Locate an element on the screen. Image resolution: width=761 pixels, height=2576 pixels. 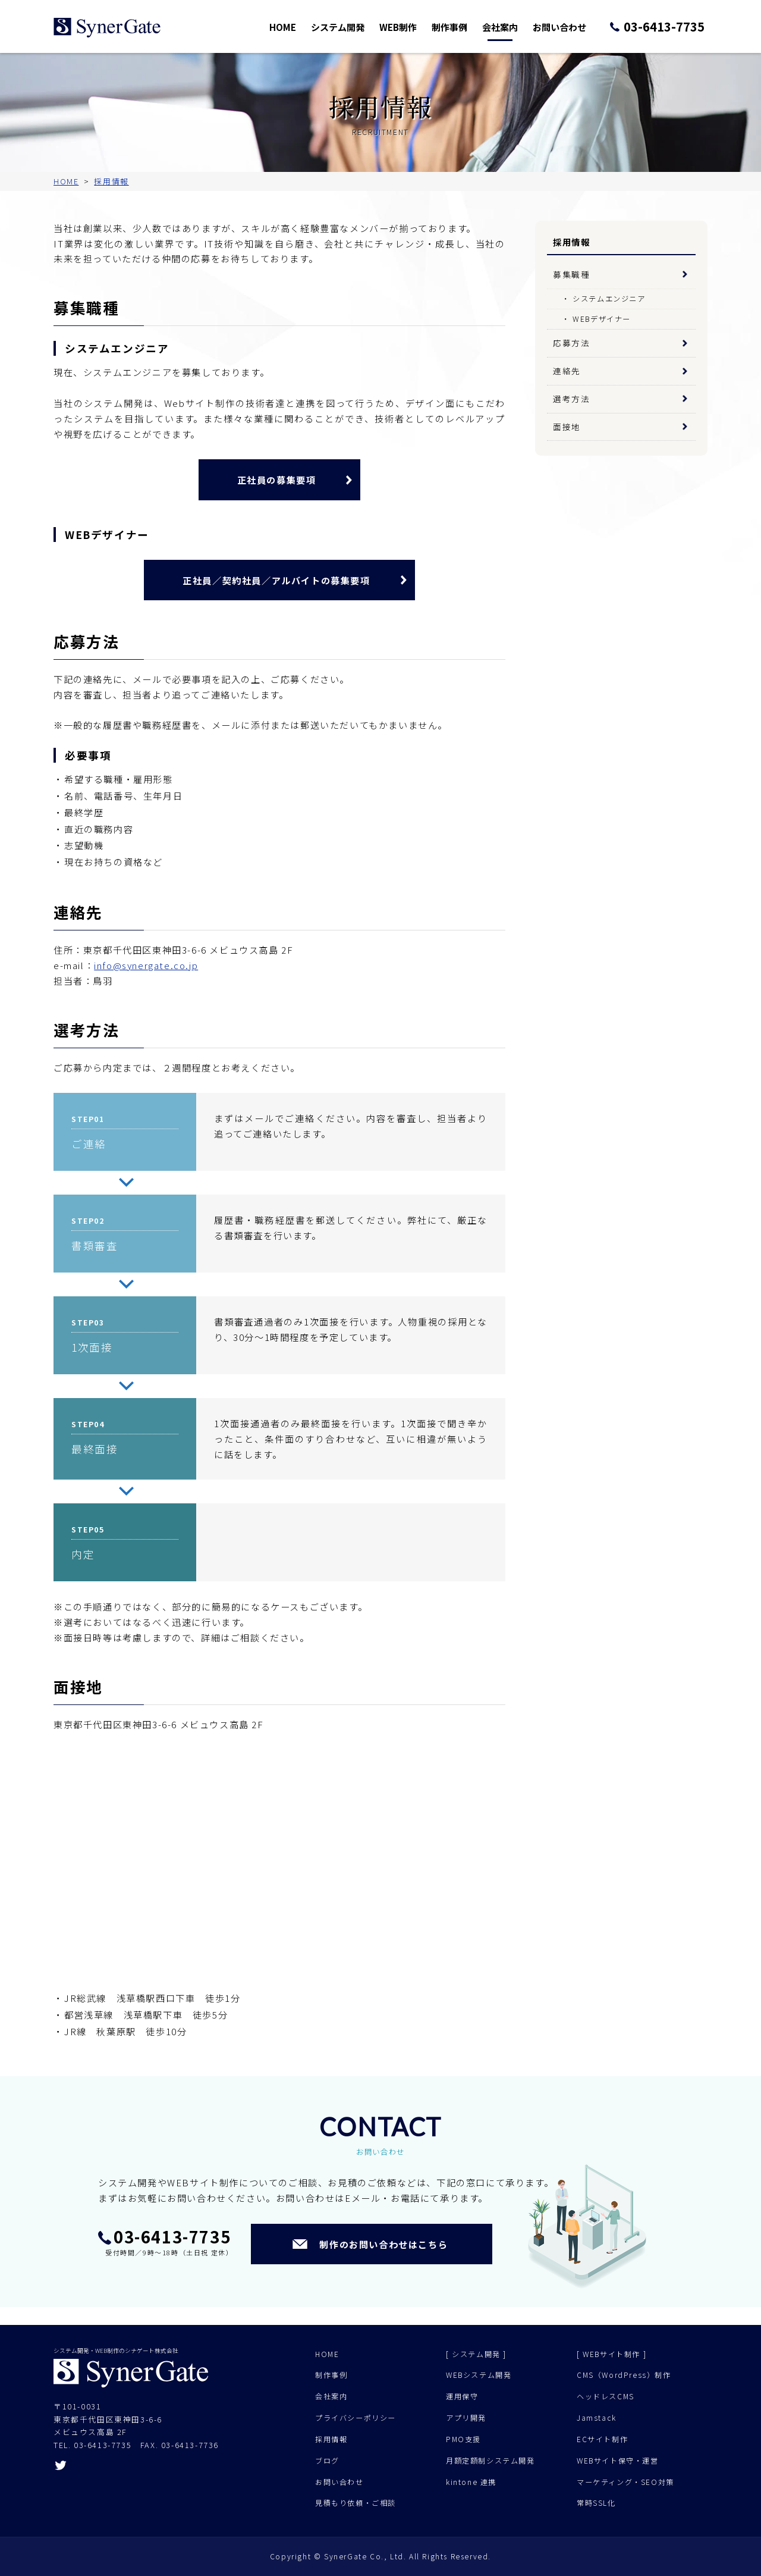
ヘッドレスCMS is located at coordinates (605, 2396).